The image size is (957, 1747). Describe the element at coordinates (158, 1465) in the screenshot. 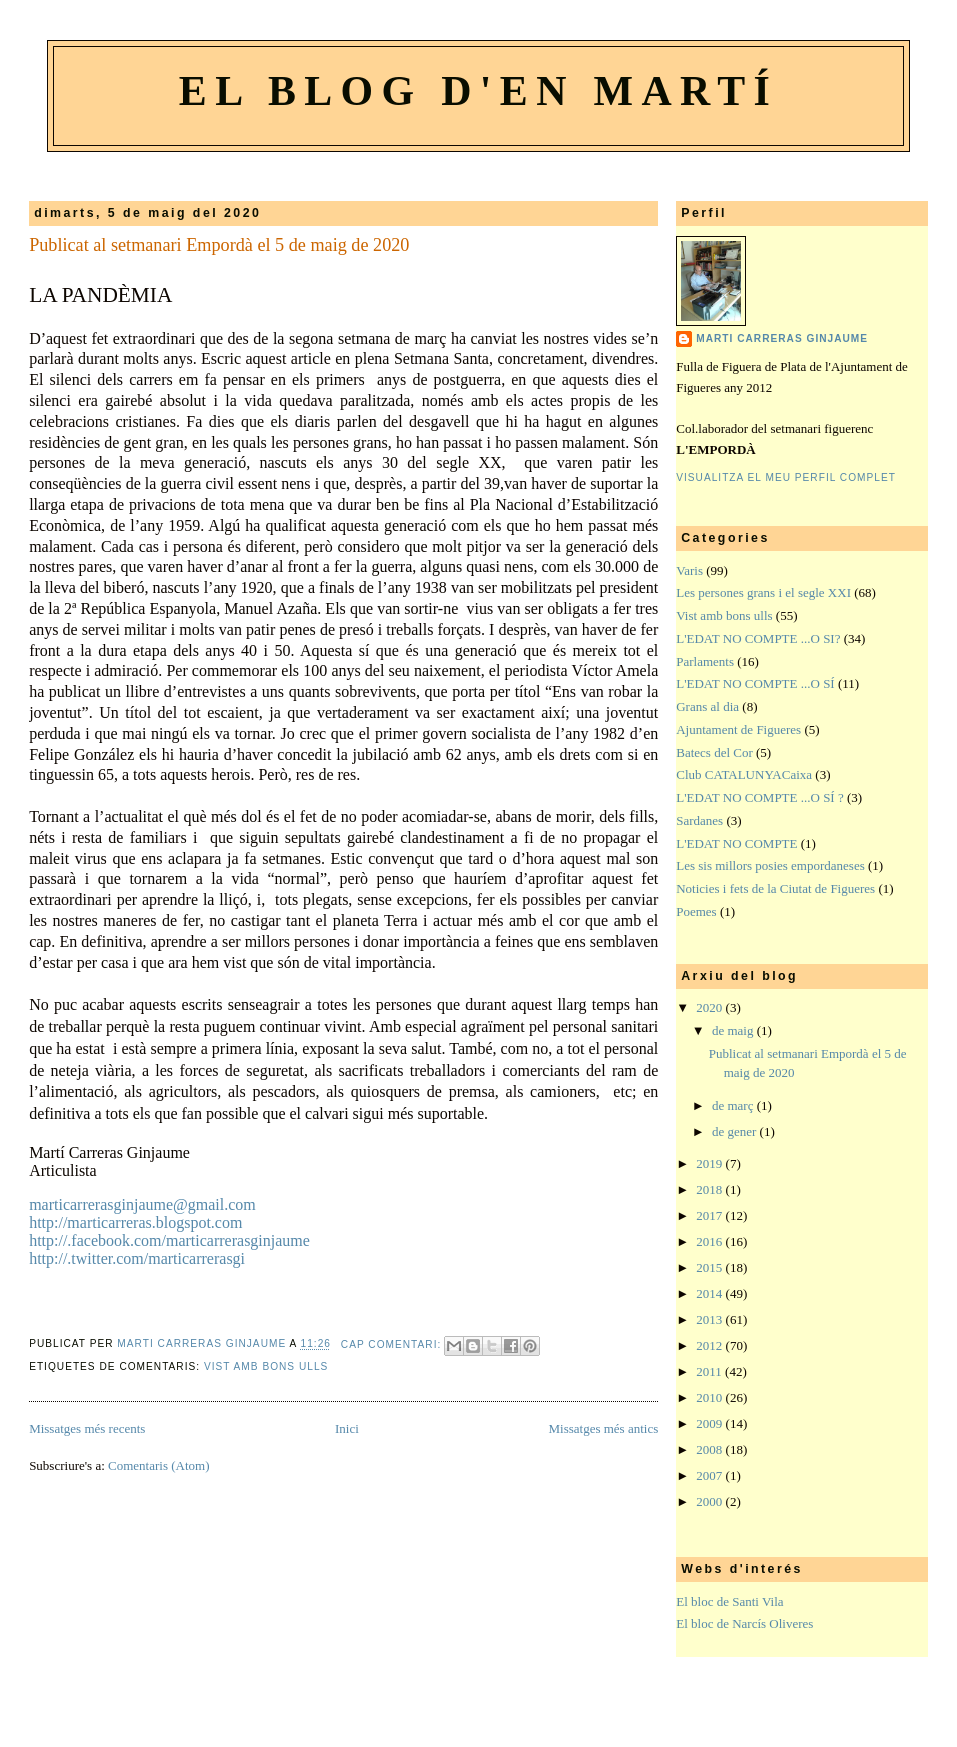

I see `Comentaris (Atom)` at that location.